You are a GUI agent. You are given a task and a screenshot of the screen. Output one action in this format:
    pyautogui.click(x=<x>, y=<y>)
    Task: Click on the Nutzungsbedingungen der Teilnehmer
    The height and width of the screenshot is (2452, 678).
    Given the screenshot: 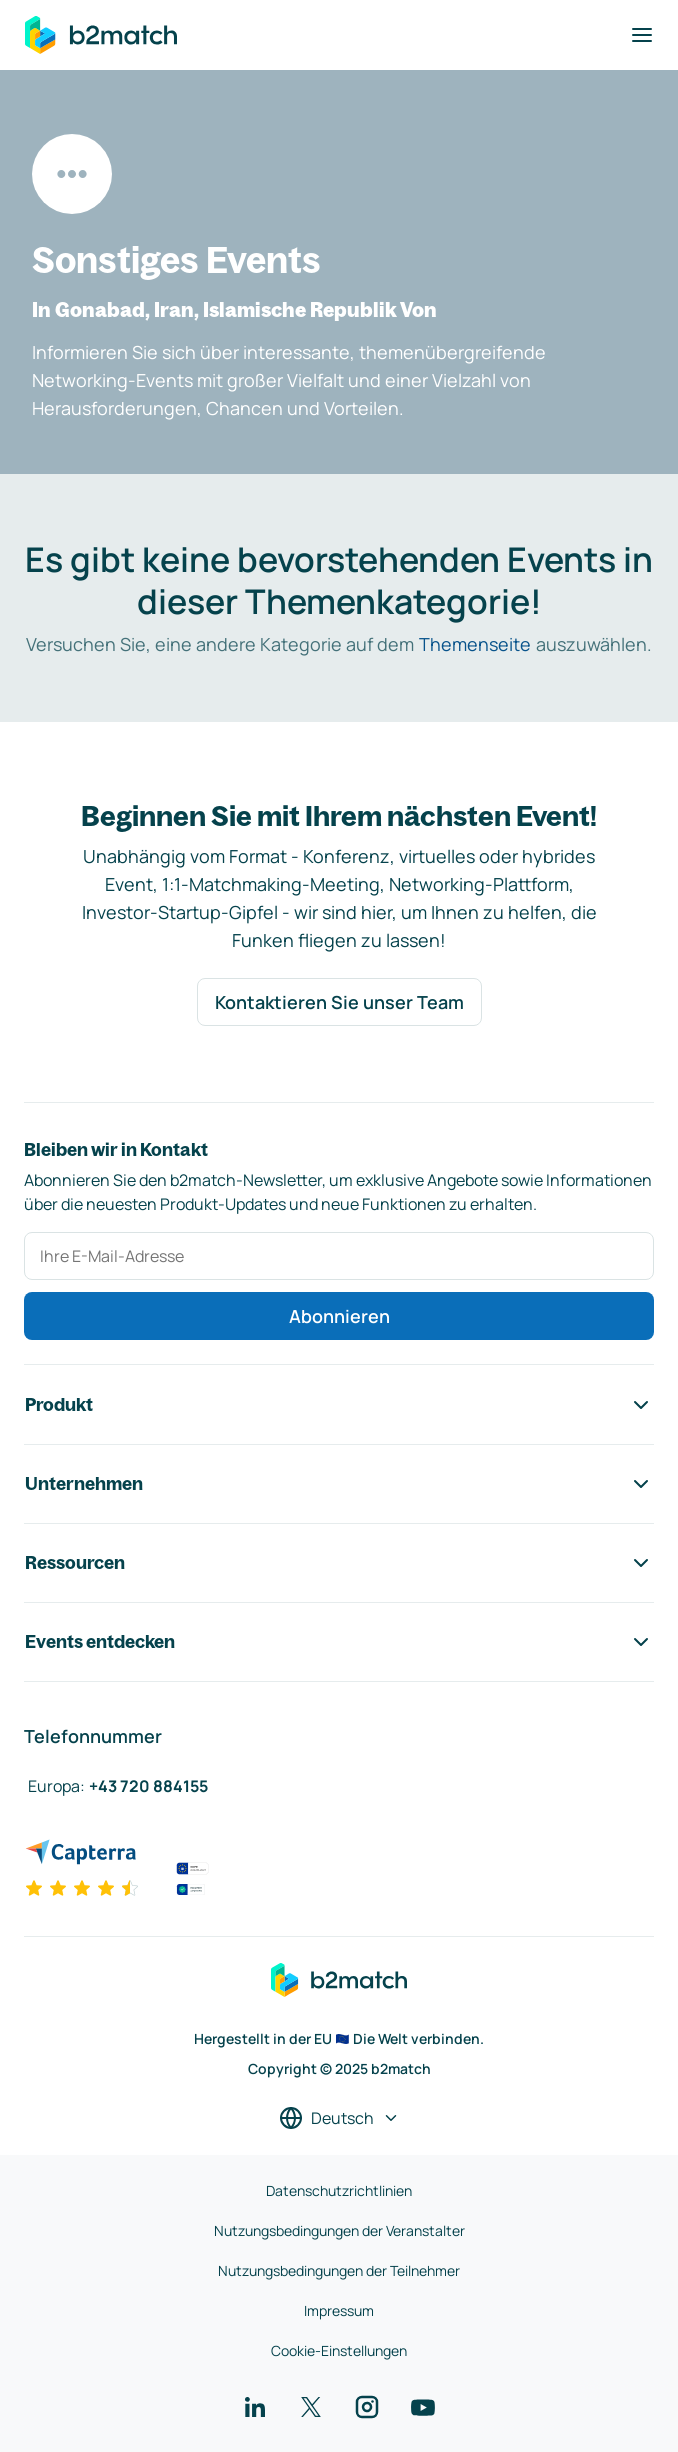 What is the action you would take?
    pyautogui.click(x=339, y=2270)
    